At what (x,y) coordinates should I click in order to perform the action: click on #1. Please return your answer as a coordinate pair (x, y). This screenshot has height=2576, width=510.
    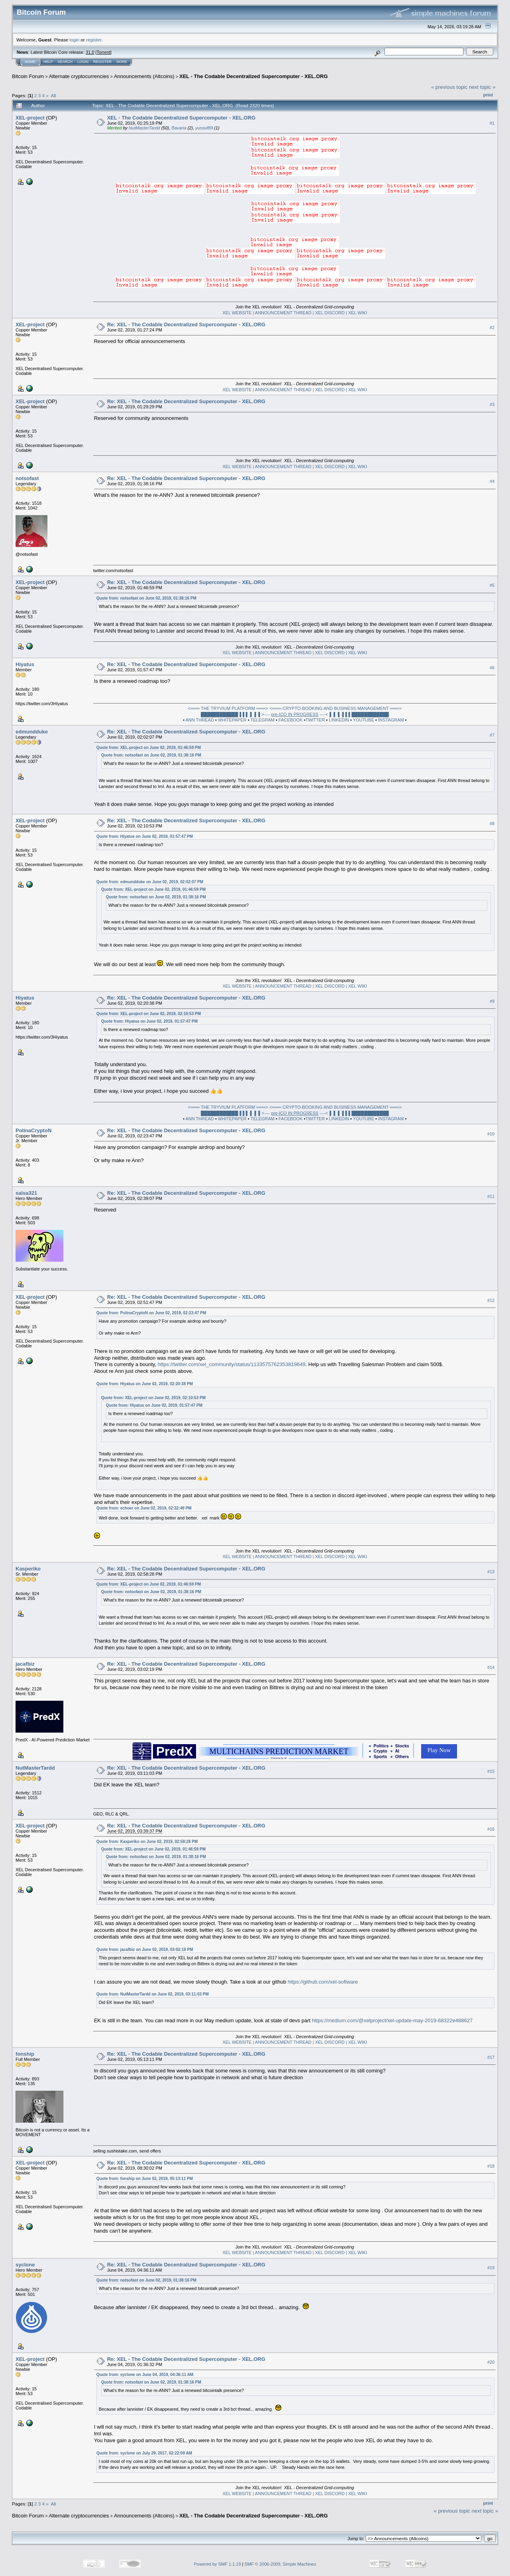
    Looking at the image, I should click on (492, 123).